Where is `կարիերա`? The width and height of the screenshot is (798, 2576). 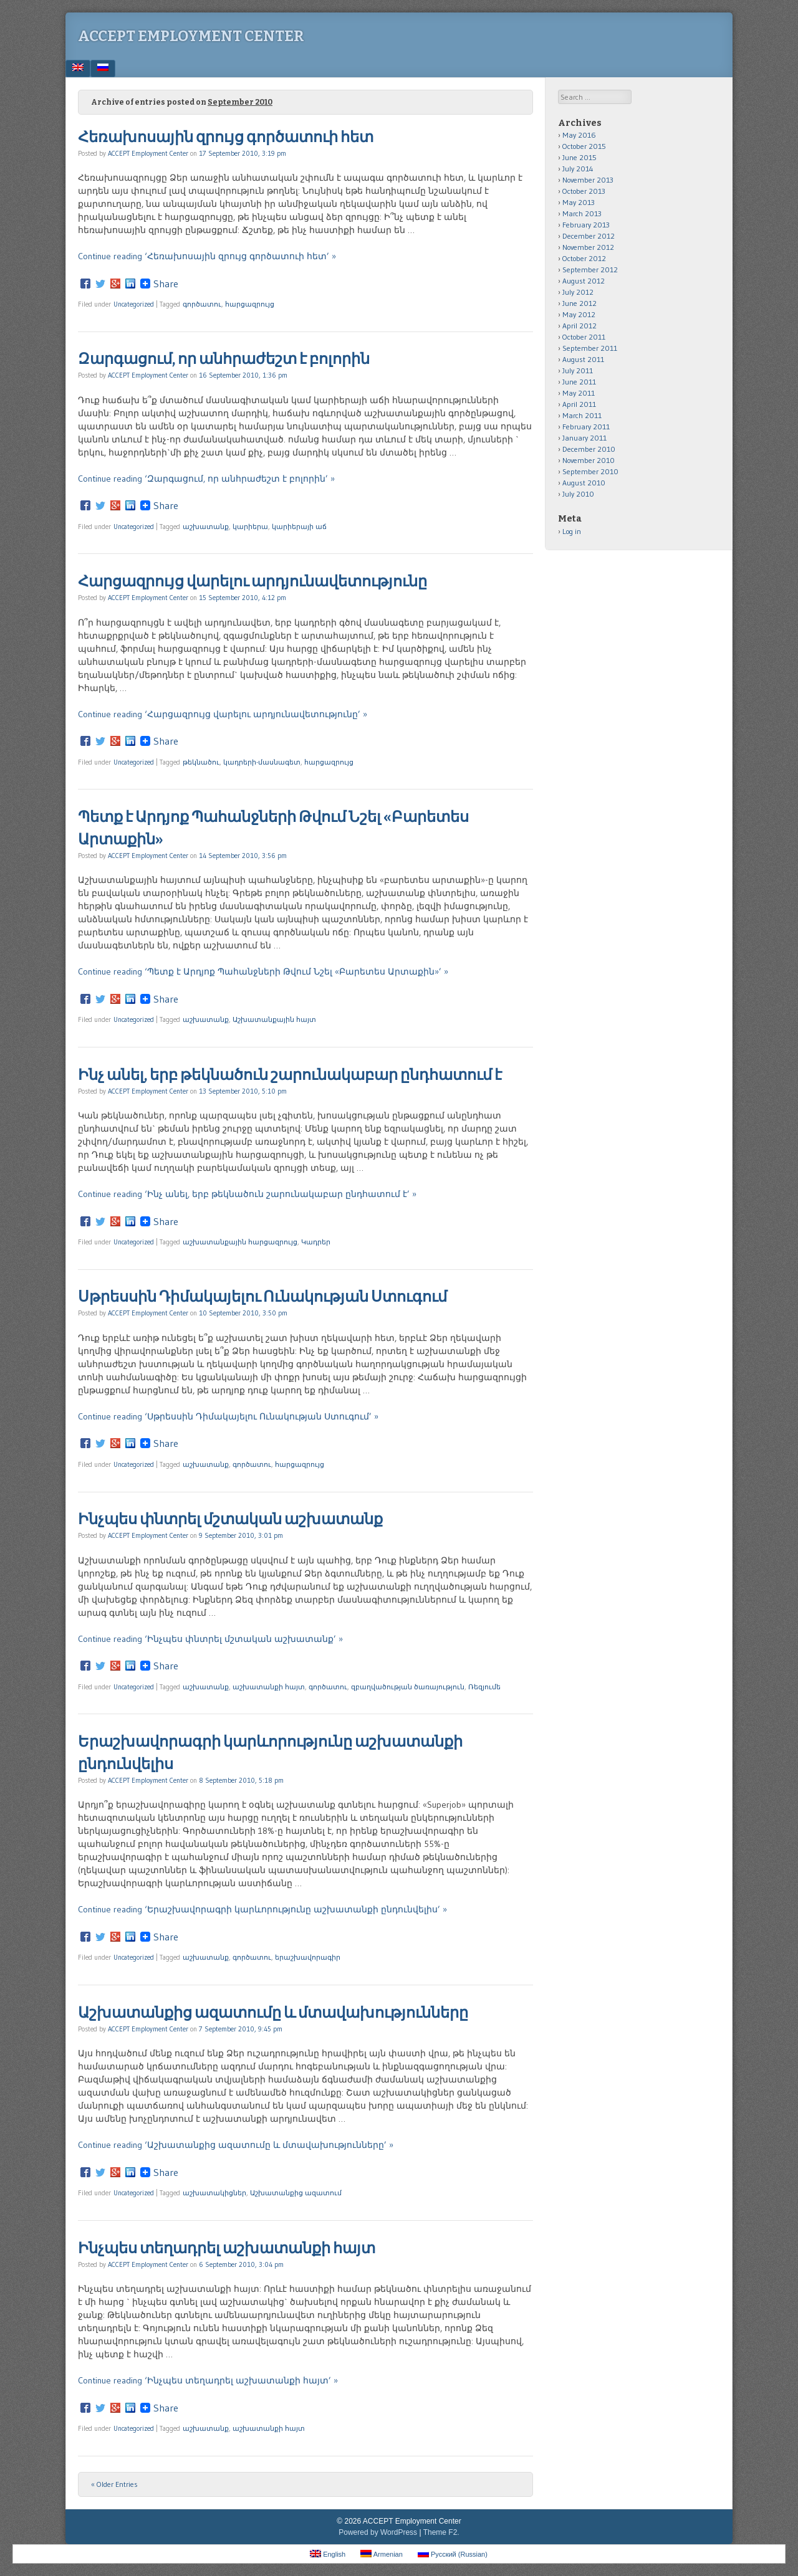
կարիերա is located at coordinates (250, 526).